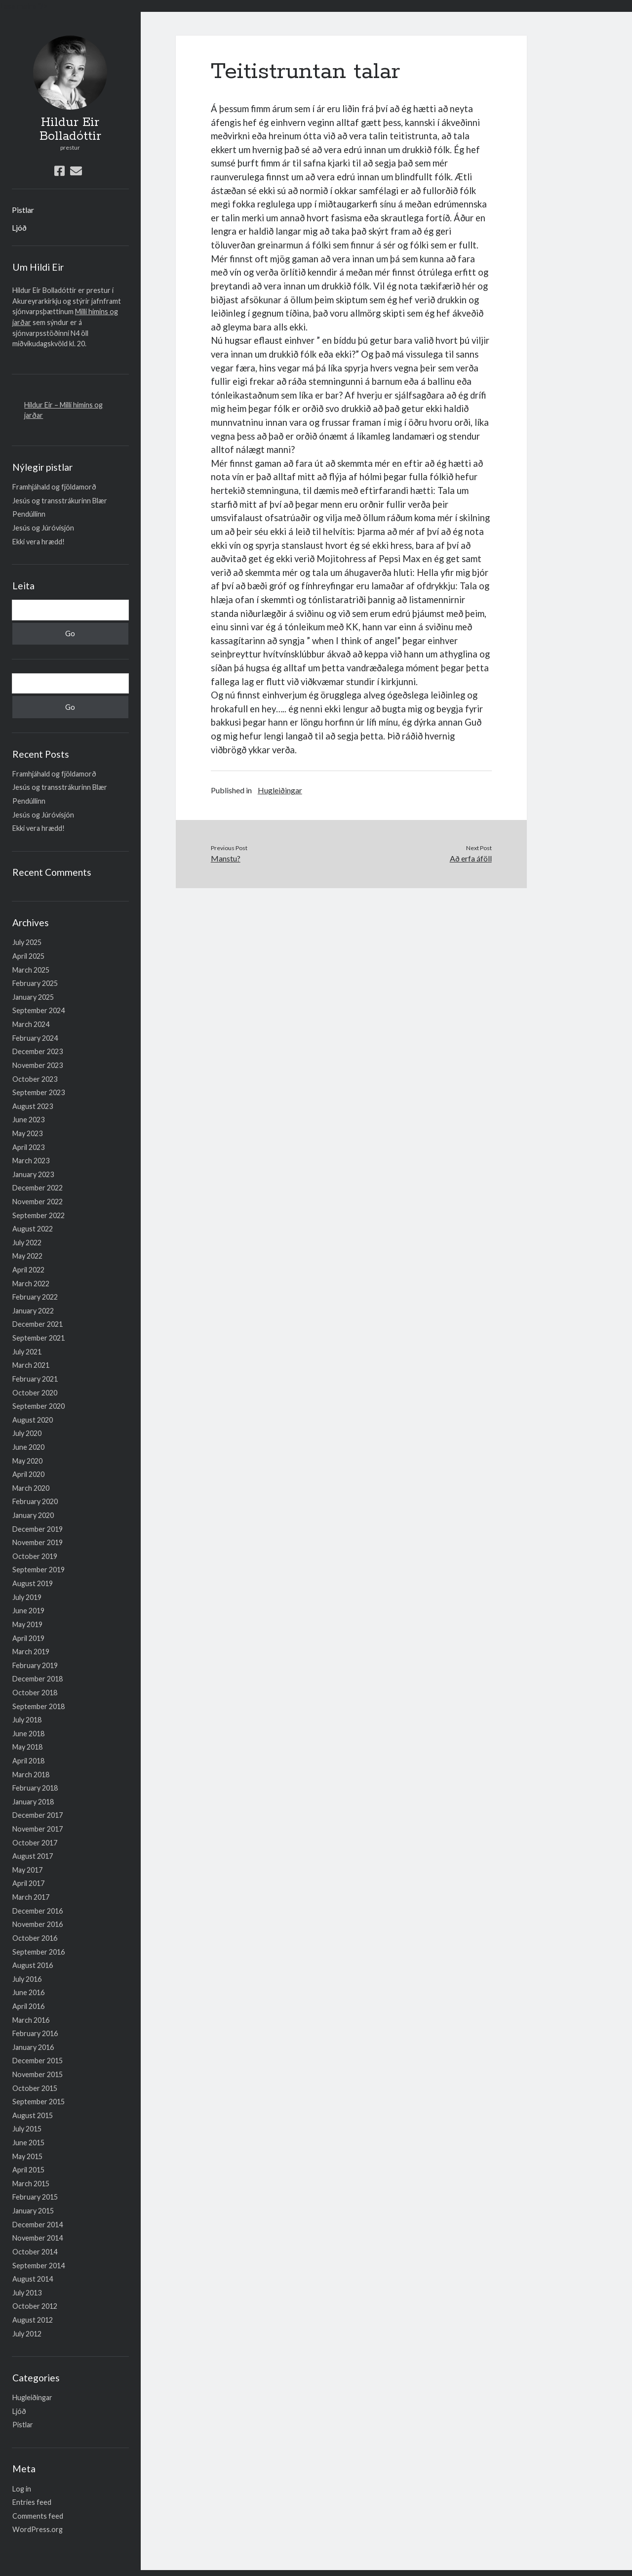 The image size is (632, 2576). What do you see at coordinates (38, 1215) in the screenshot?
I see `September 2022` at bounding box center [38, 1215].